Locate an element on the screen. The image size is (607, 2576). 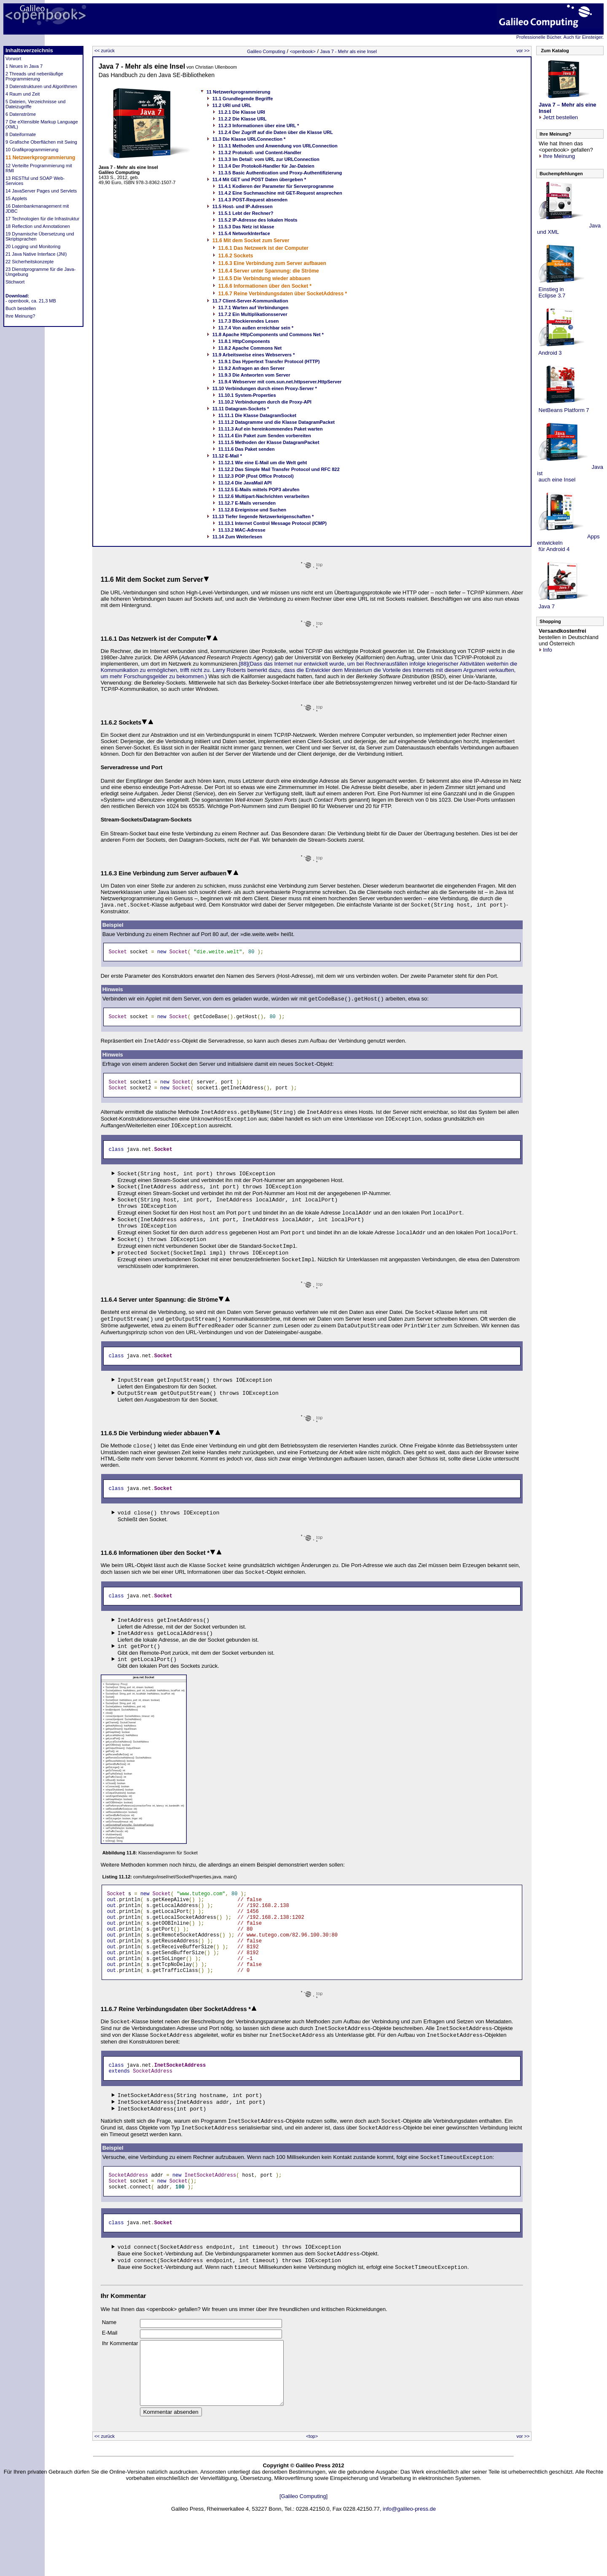
11.7.1 Warten auf Verbindungen is located at coordinates (253, 307).